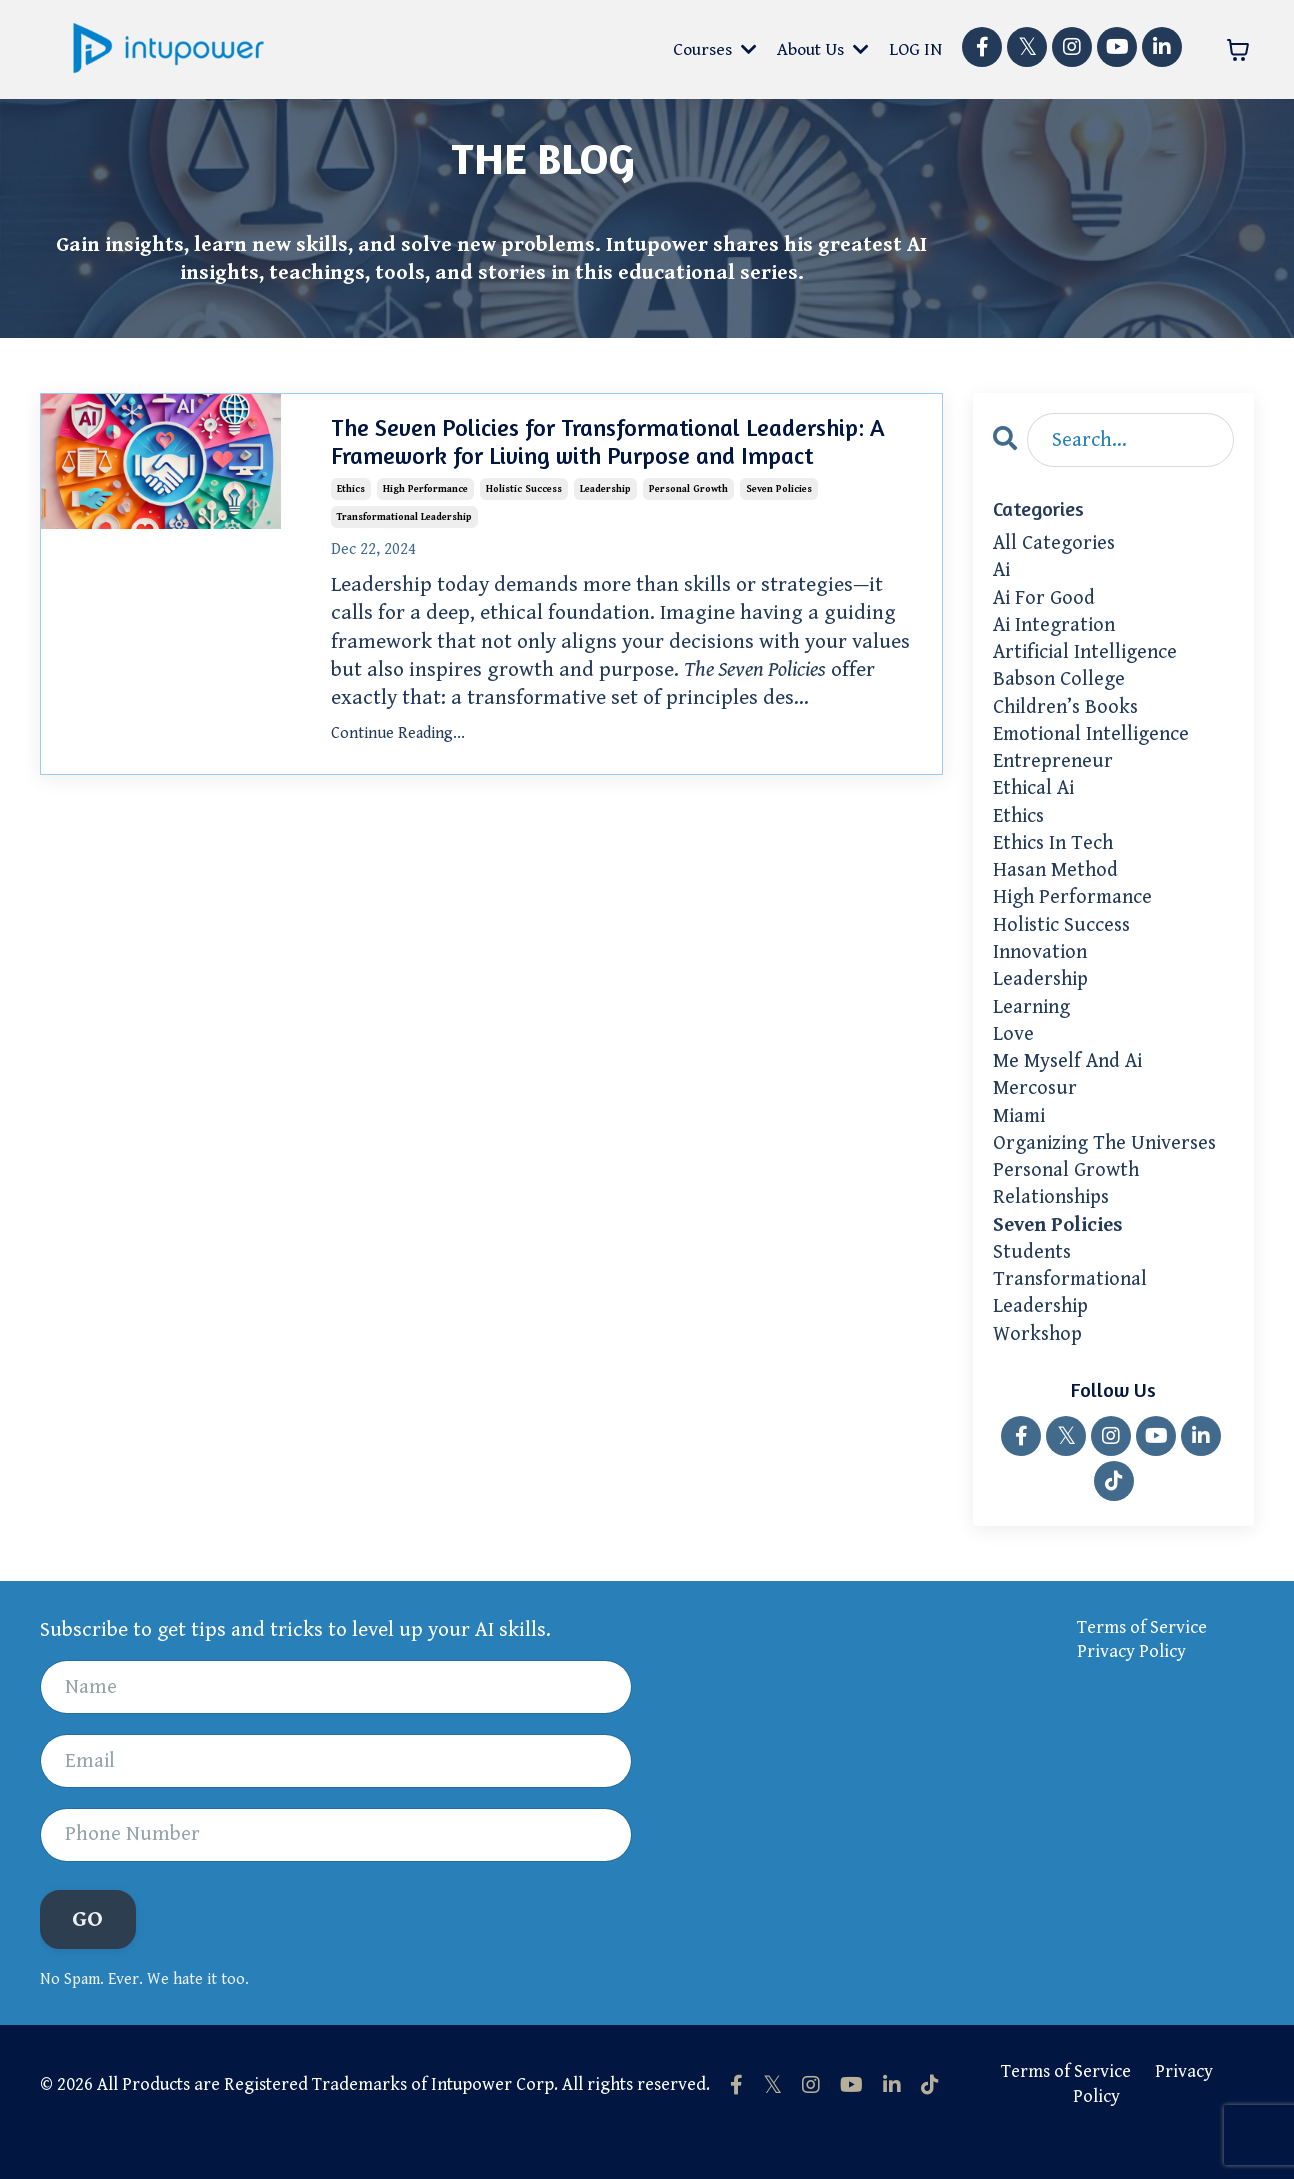 The height and width of the screenshot is (2179, 1294). I want to click on ethics in tech, so click(1057, 857).